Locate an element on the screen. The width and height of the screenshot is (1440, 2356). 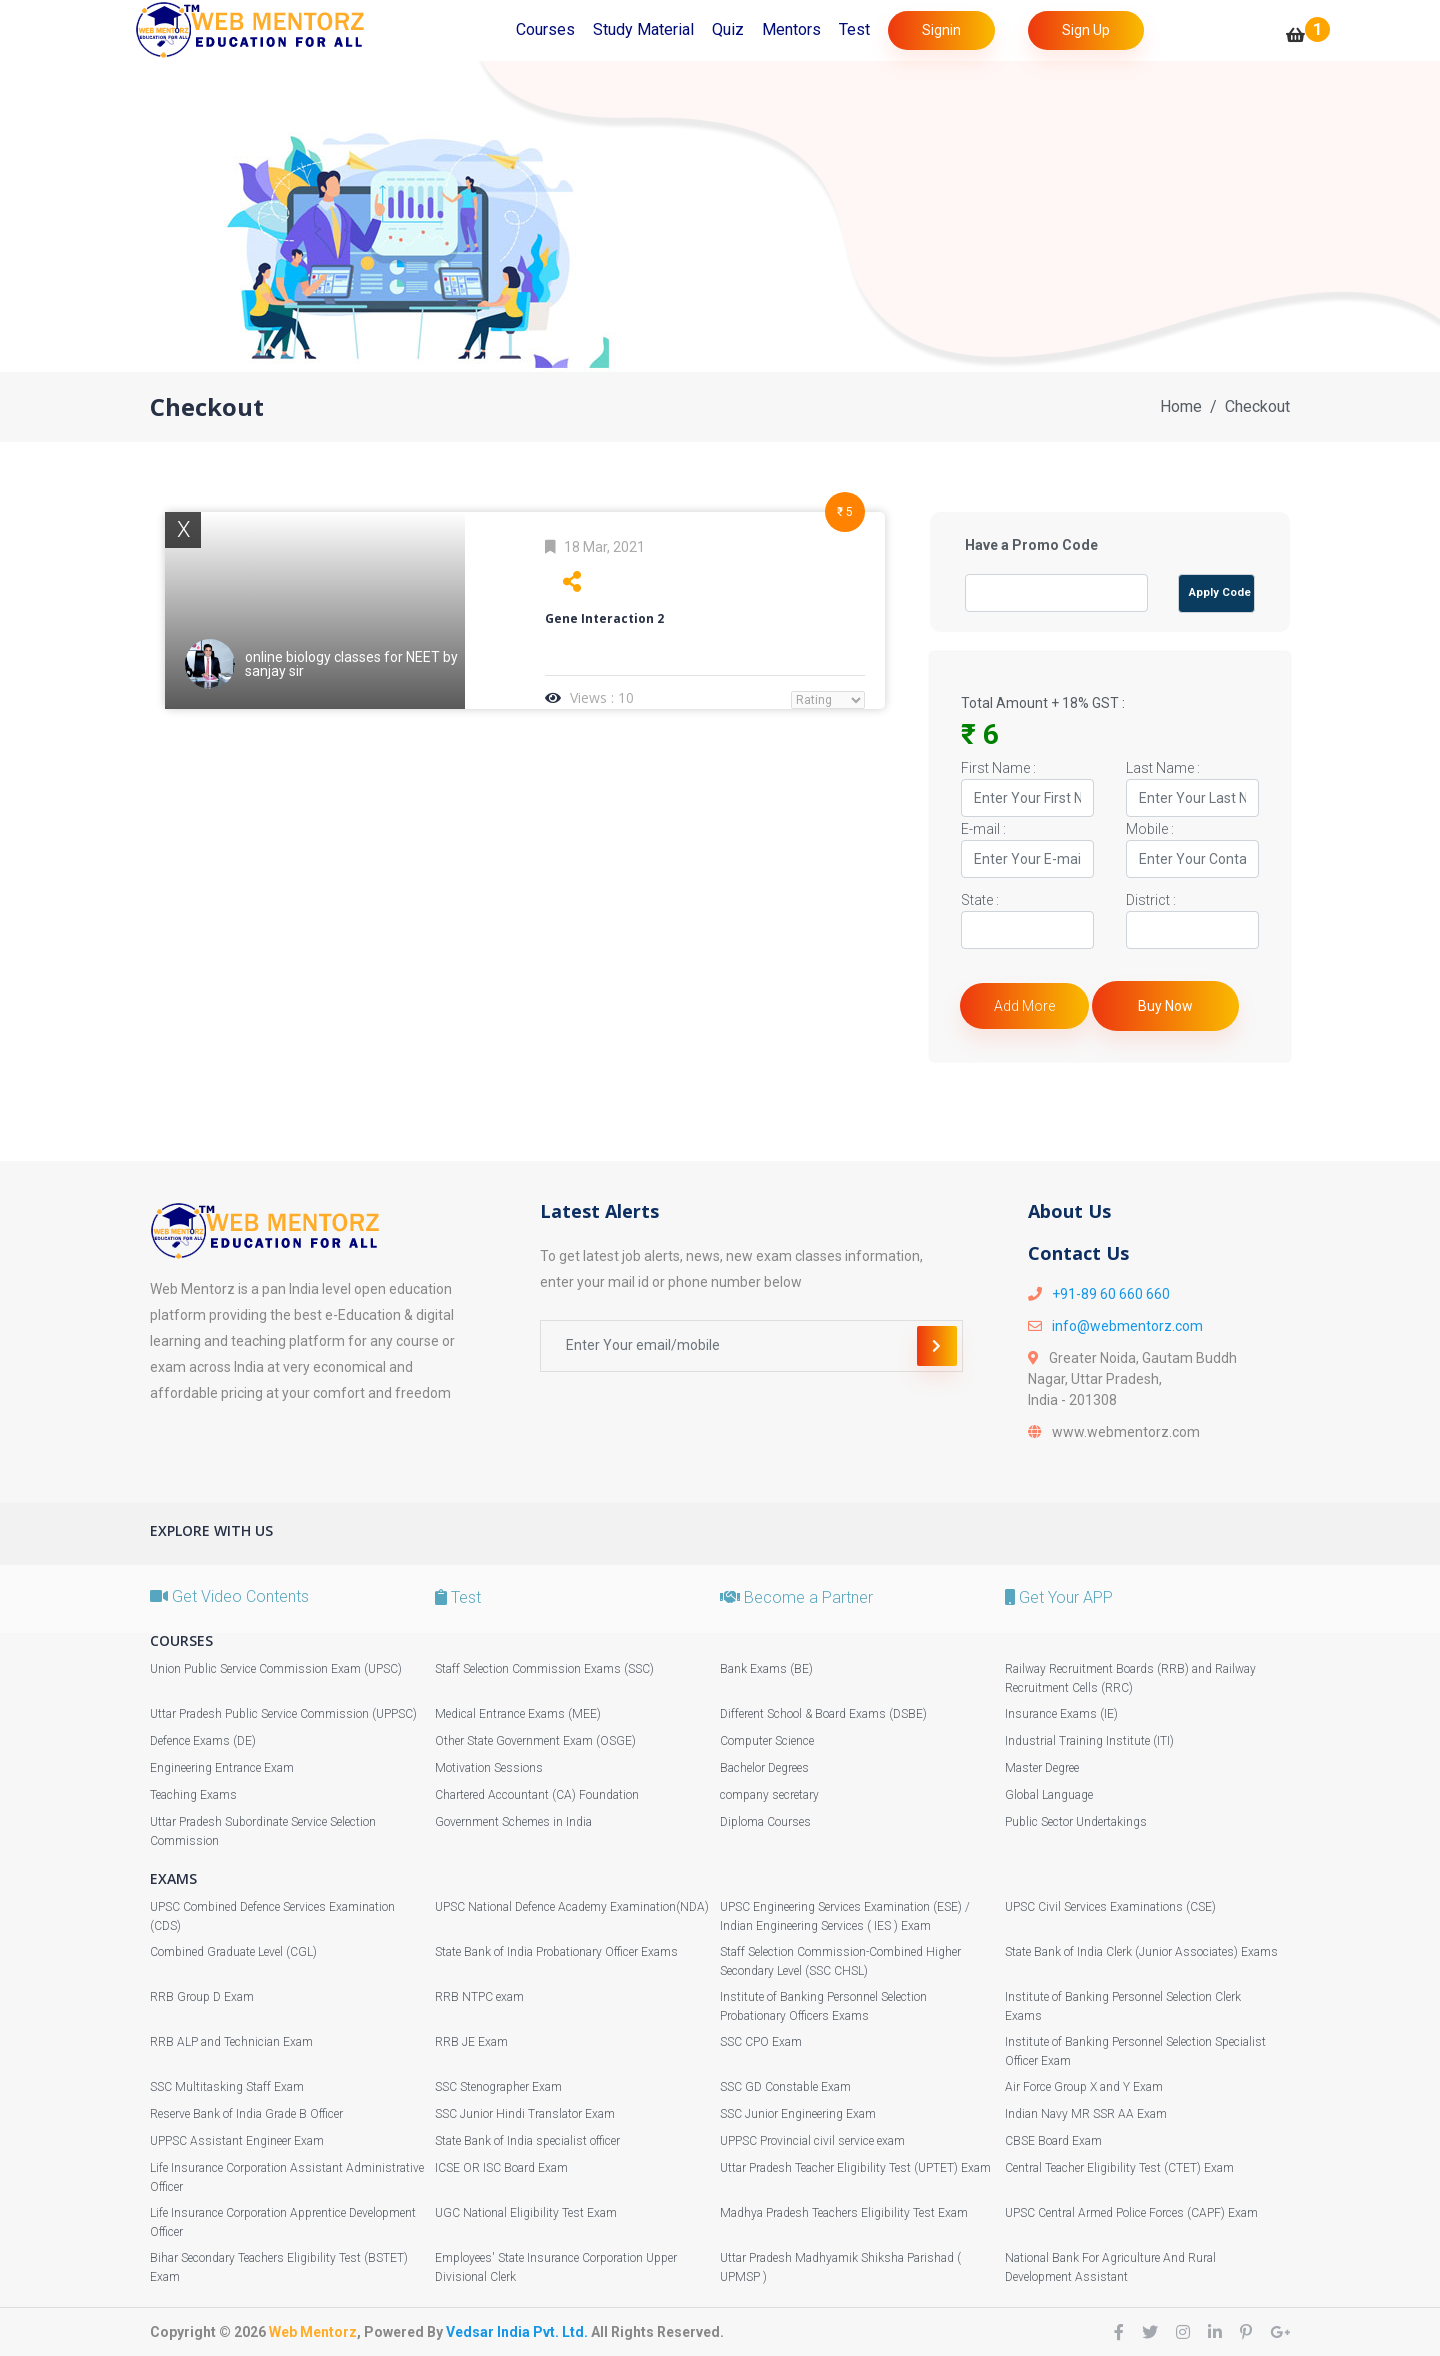
UPPSC Provincial civil service exam is located at coordinates (812, 2141).